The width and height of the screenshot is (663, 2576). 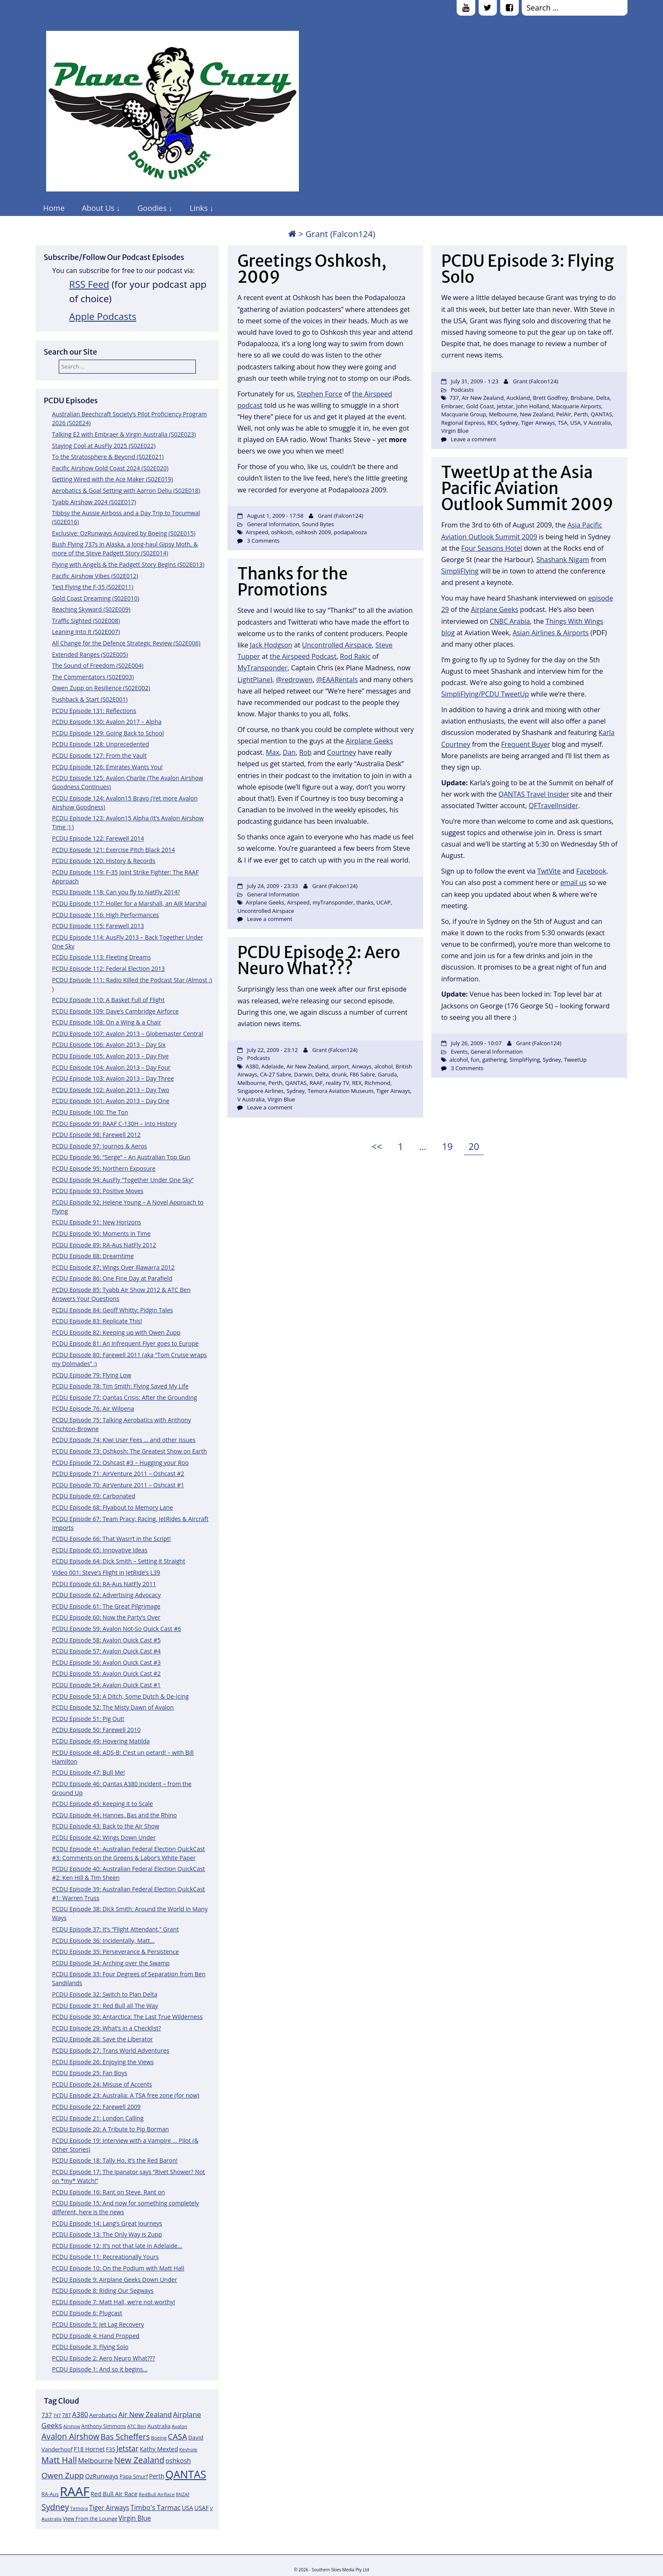 I want to click on PCDU Episode 44: Hannes, Bas and the Rhino, so click(x=114, y=1815).